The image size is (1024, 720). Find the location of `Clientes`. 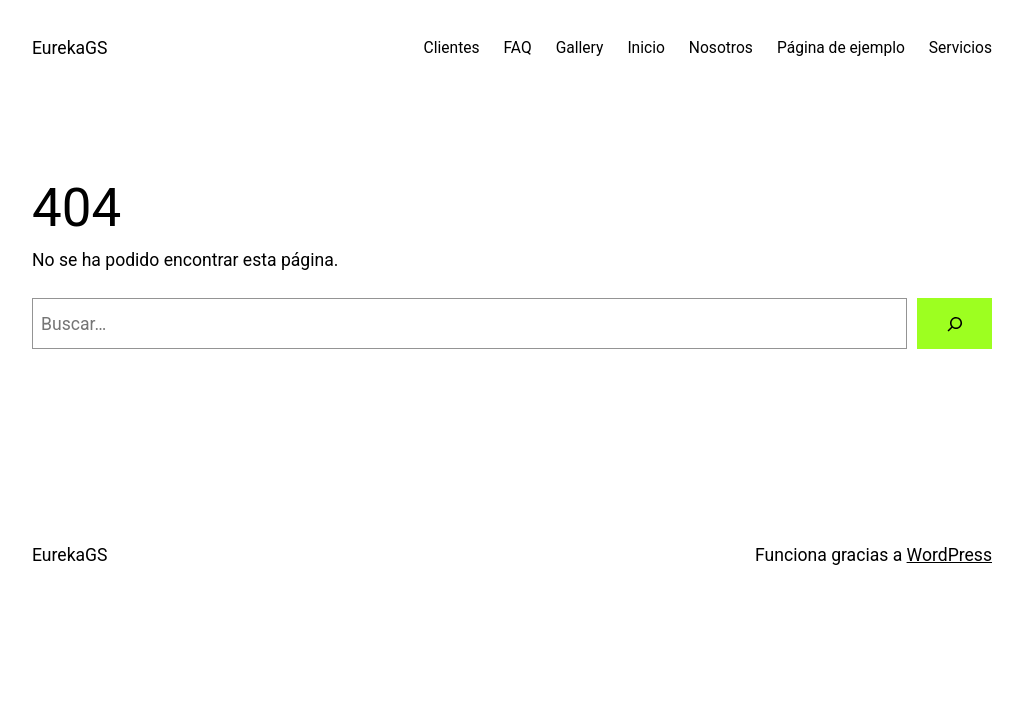

Clientes is located at coordinates (452, 48).